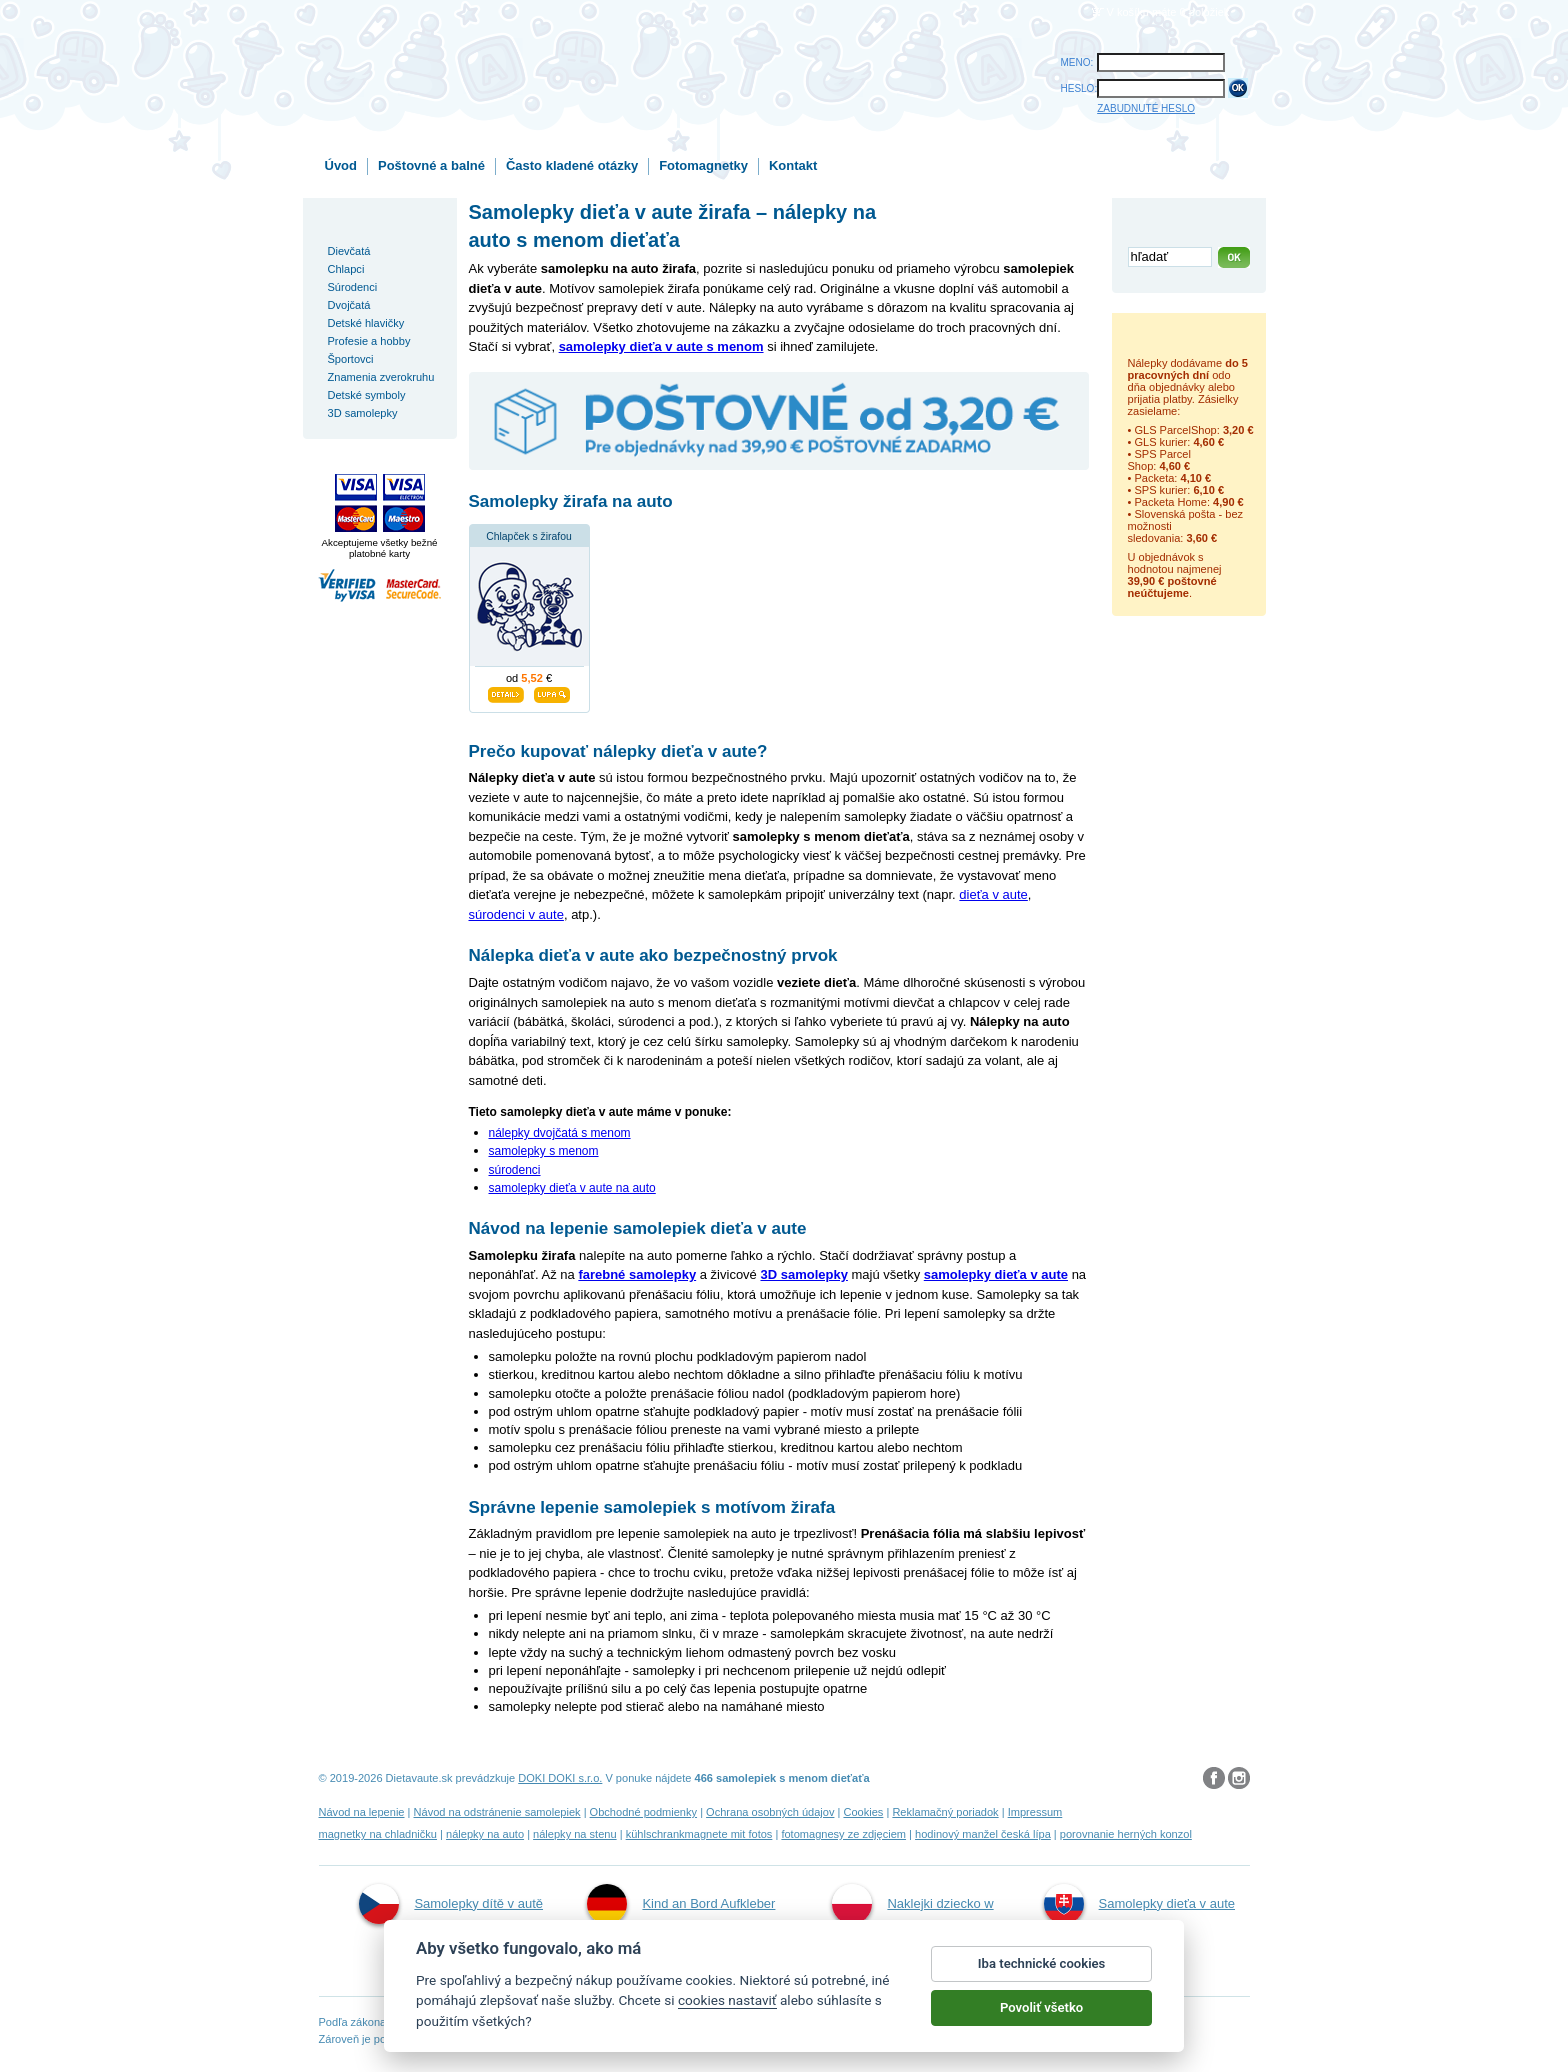 This screenshot has height=2072, width=1568. Describe the element at coordinates (699, 1834) in the screenshot. I see `kühlschrankmagnete mit fotos` at that location.